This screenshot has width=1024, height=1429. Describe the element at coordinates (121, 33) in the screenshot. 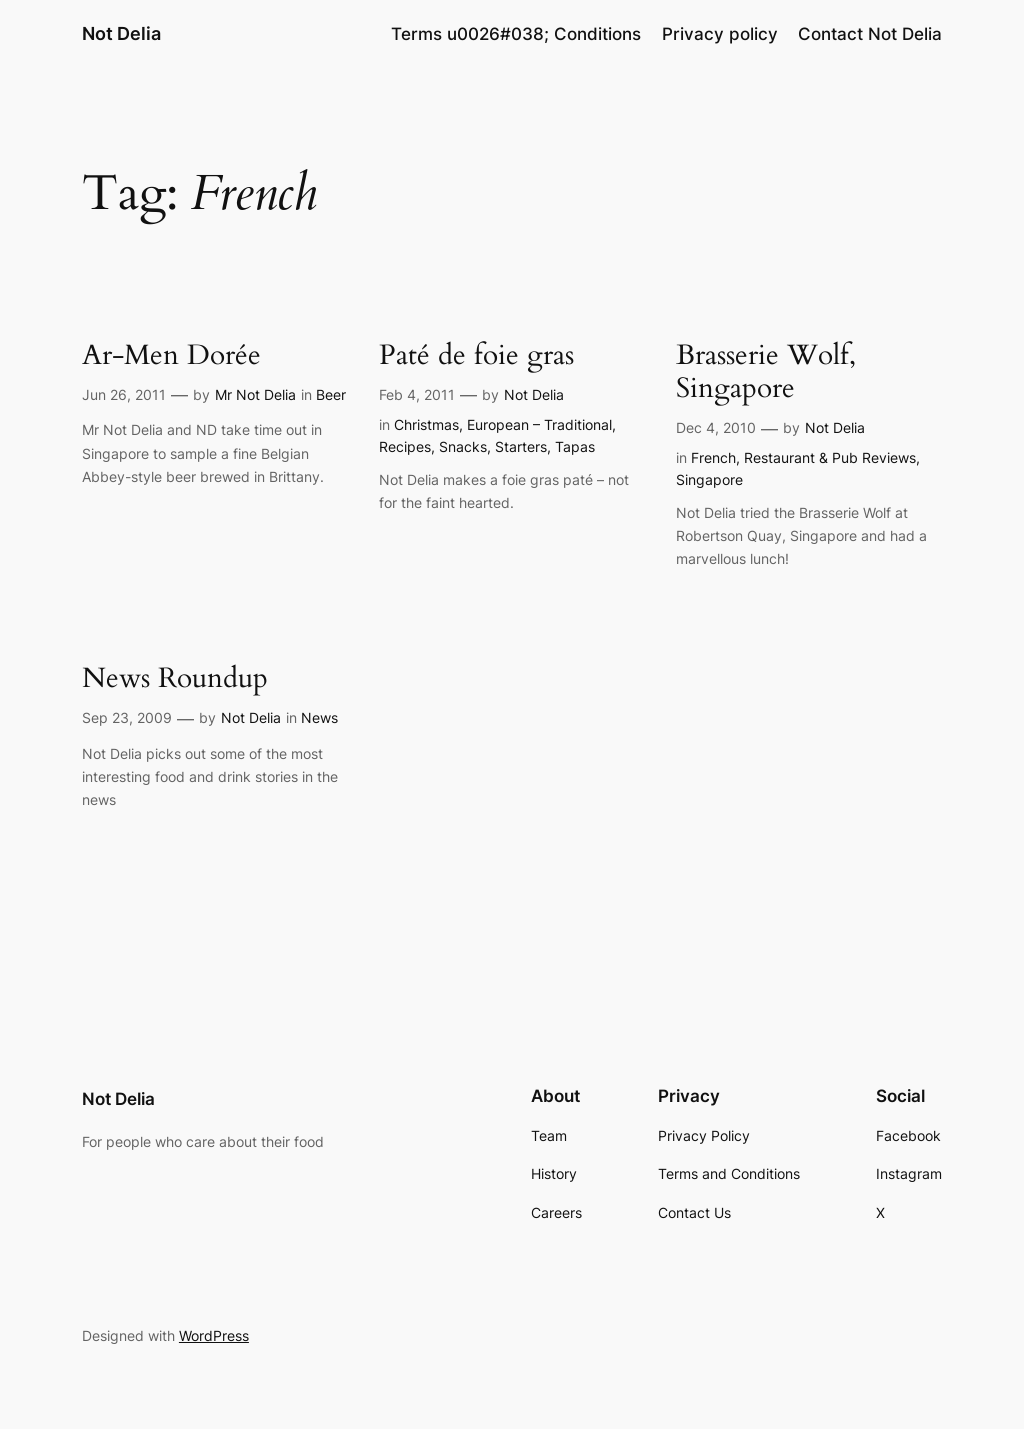

I see `Not Delia` at that location.